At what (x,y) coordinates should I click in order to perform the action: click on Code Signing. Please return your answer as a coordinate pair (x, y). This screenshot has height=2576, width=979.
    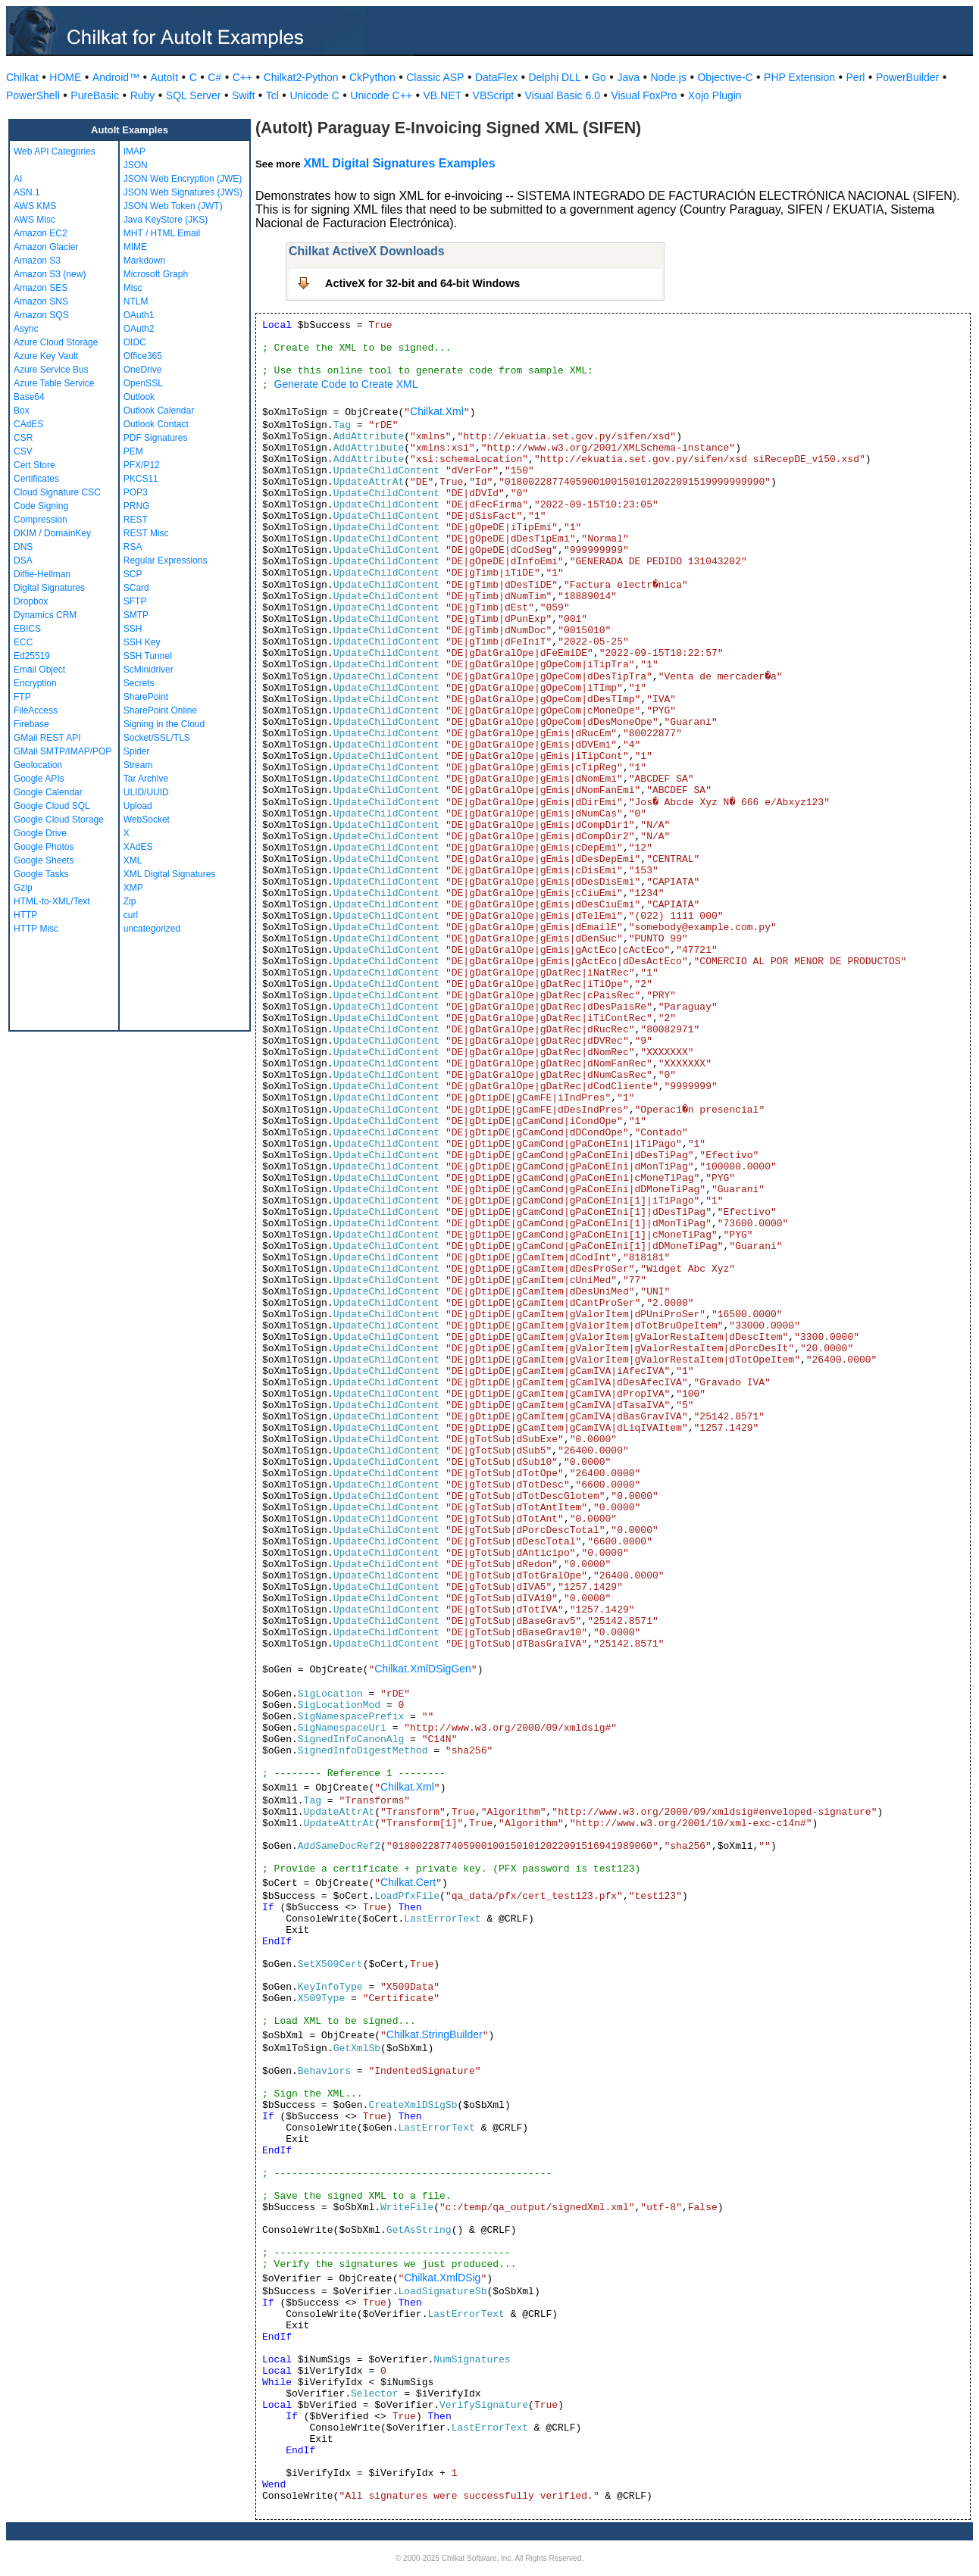
    Looking at the image, I should click on (41, 506).